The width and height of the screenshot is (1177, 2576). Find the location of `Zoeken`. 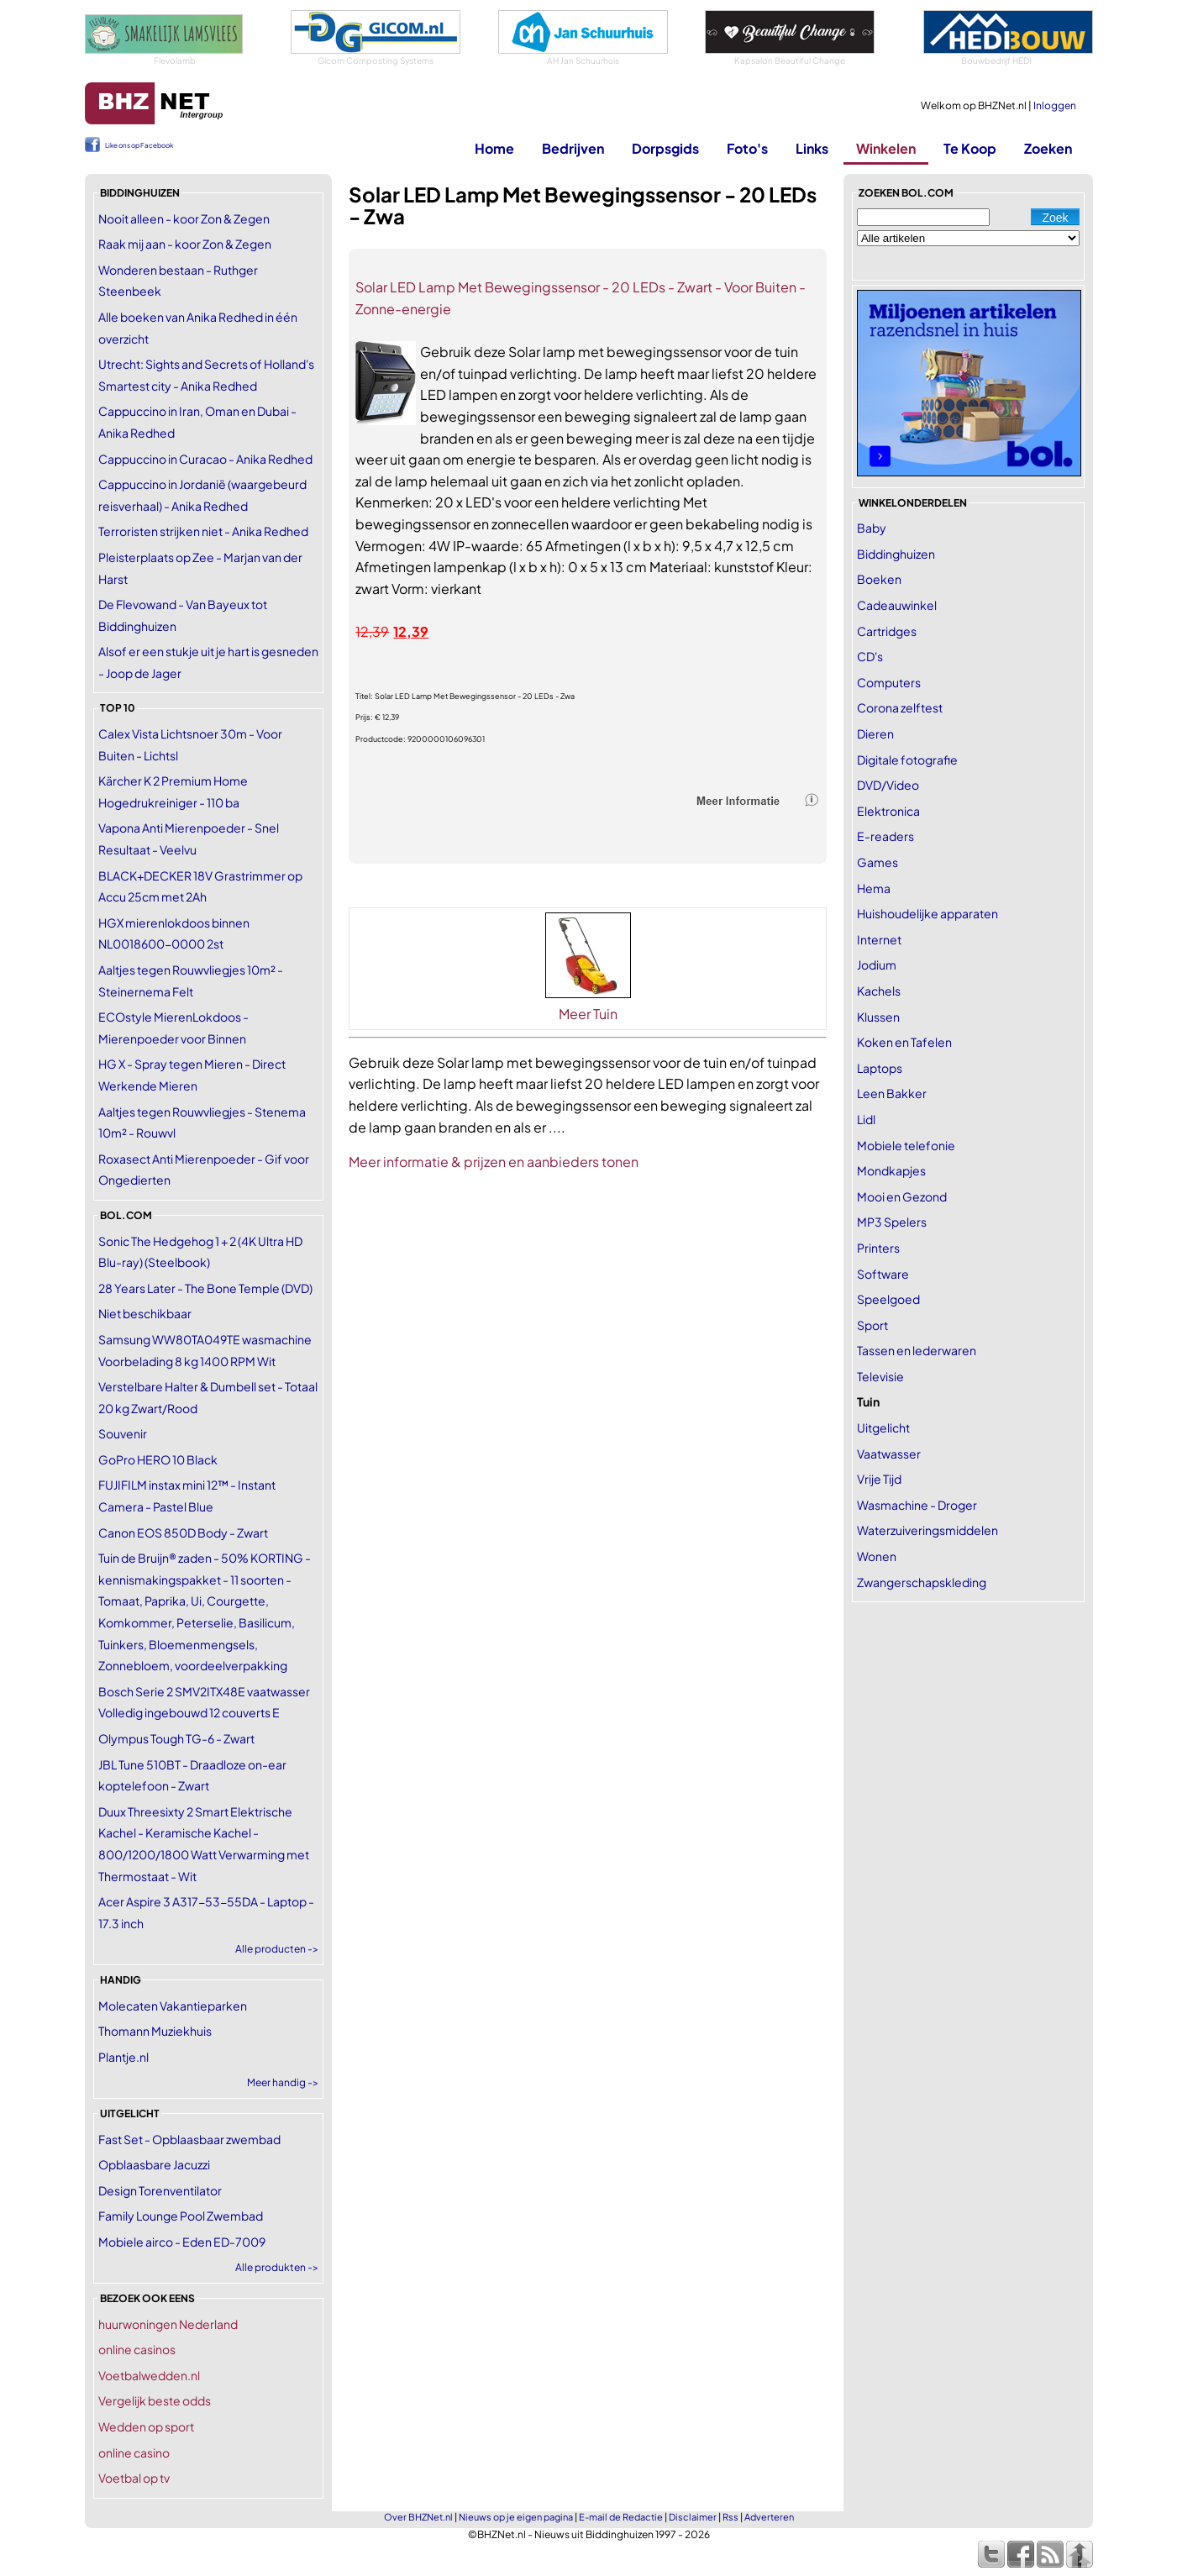

Zoeken is located at coordinates (1048, 148).